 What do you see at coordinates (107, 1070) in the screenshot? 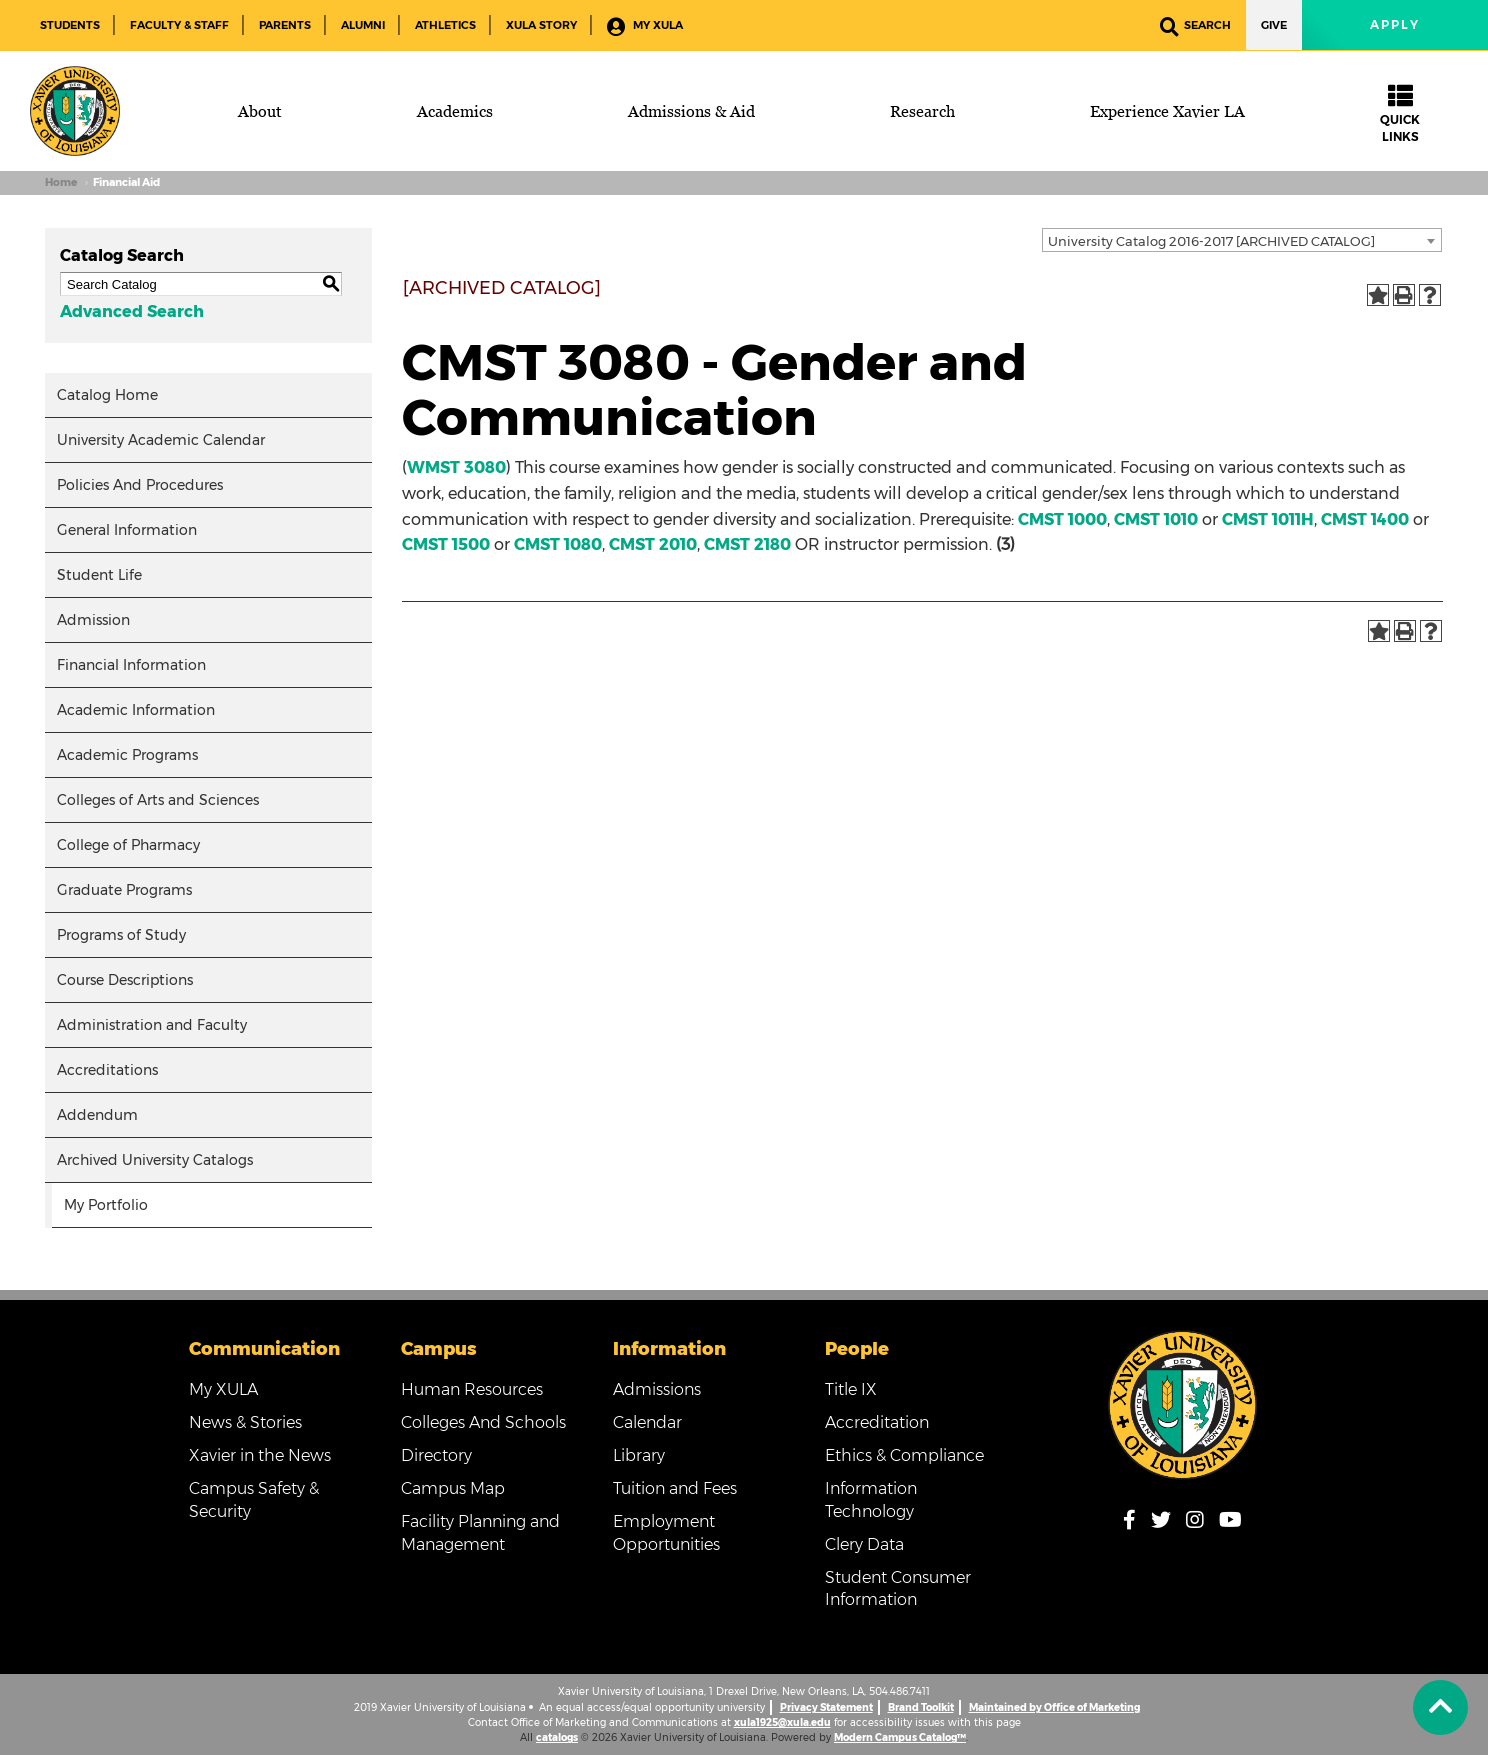
I see `Accreditations` at bounding box center [107, 1070].